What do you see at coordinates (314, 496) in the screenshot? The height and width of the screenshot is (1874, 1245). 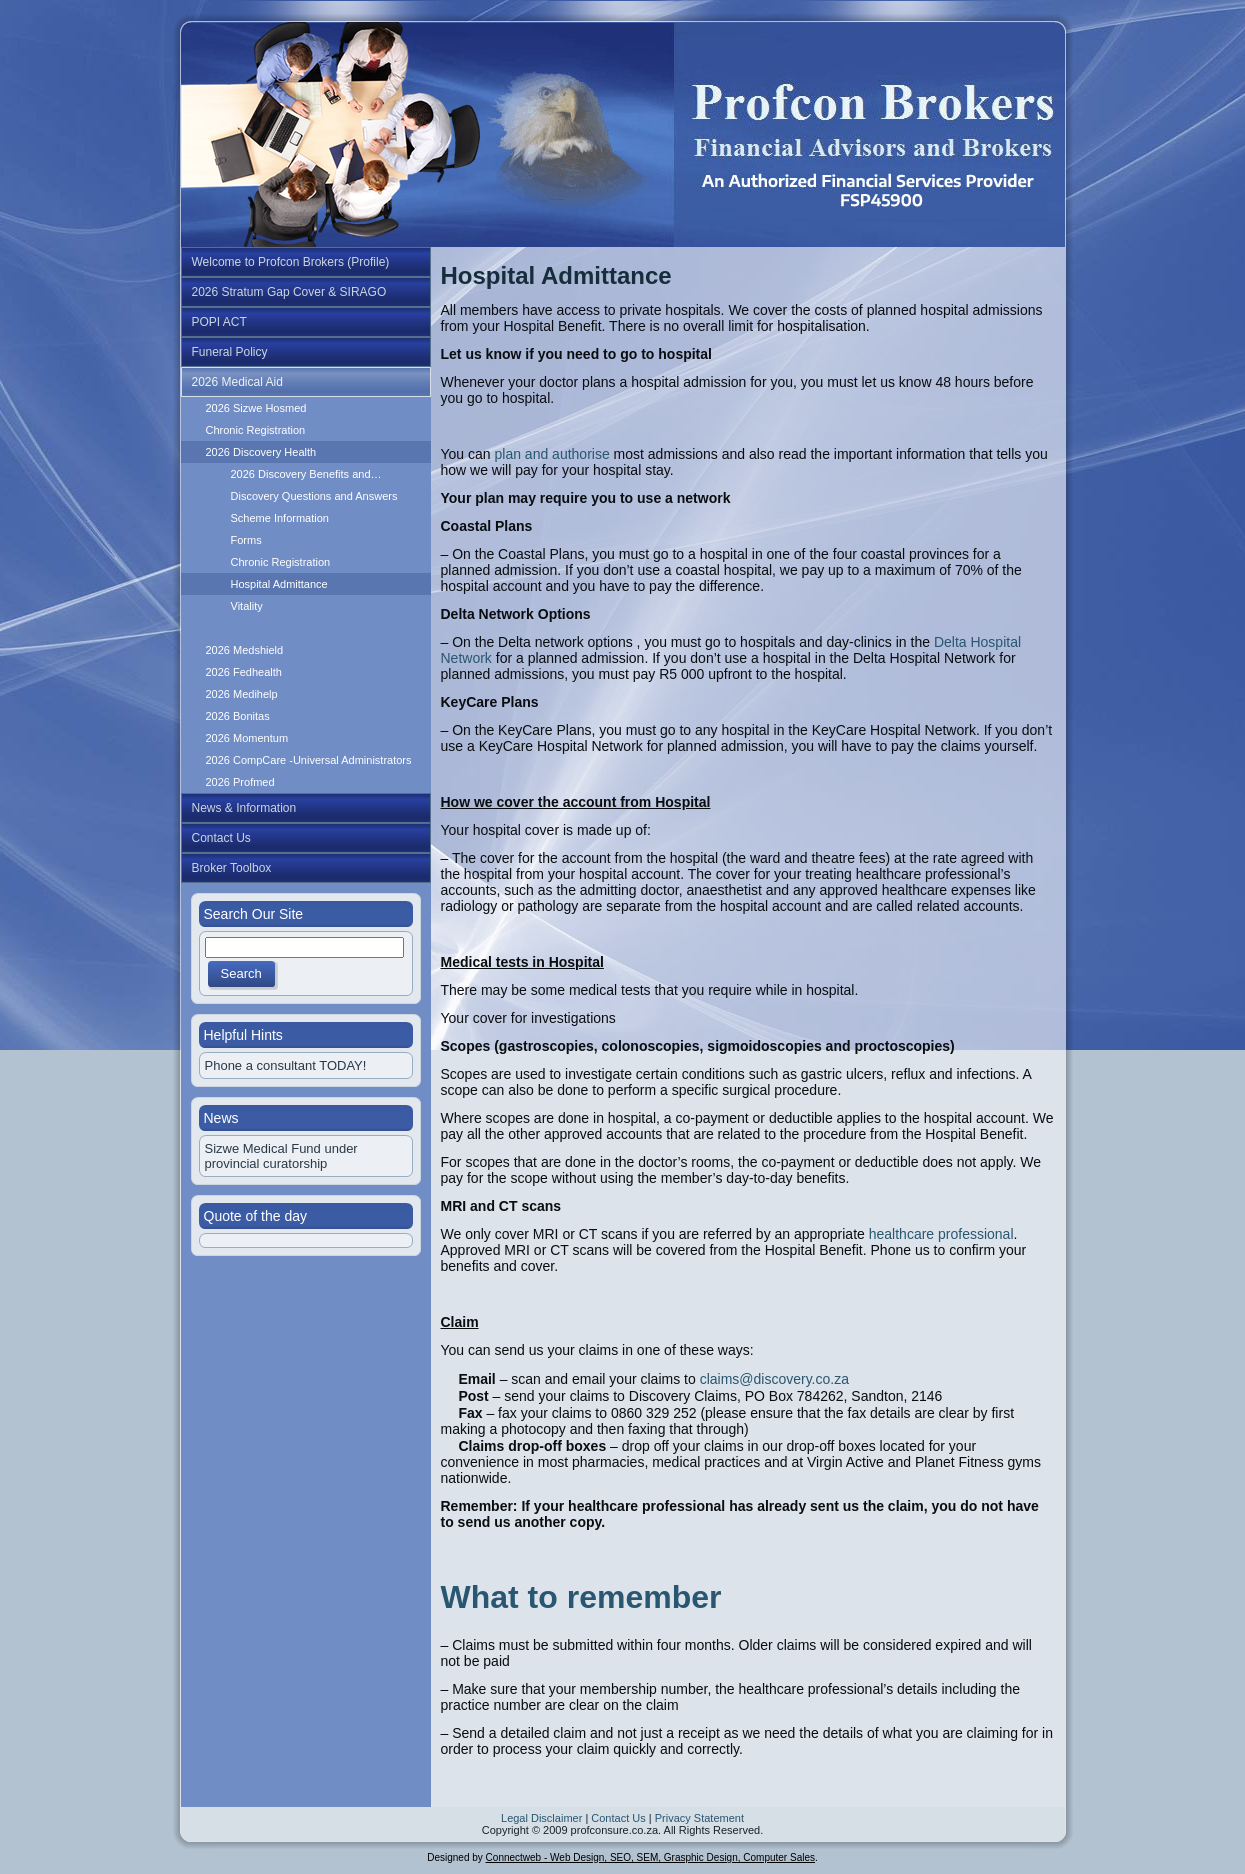 I see `Discovery Questions and Answers` at bounding box center [314, 496].